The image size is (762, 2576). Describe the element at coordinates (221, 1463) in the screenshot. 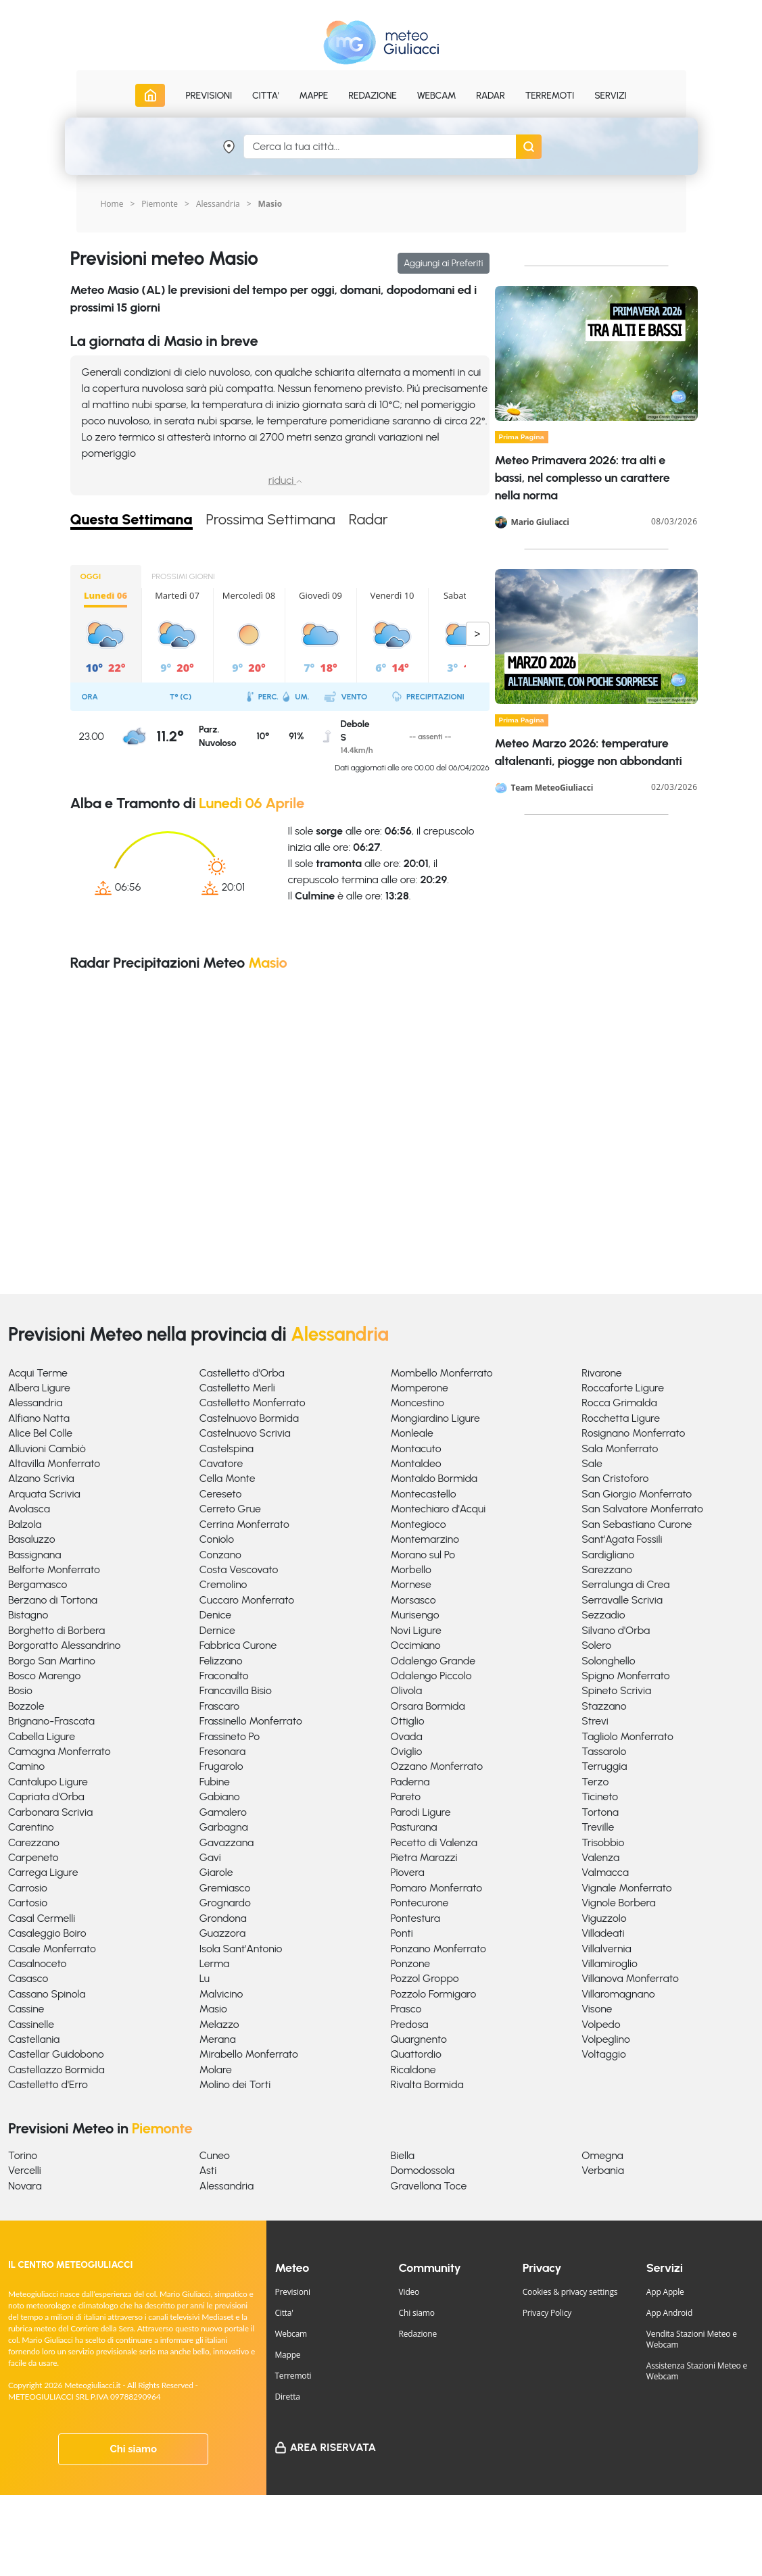

I see `Cavatore` at that location.